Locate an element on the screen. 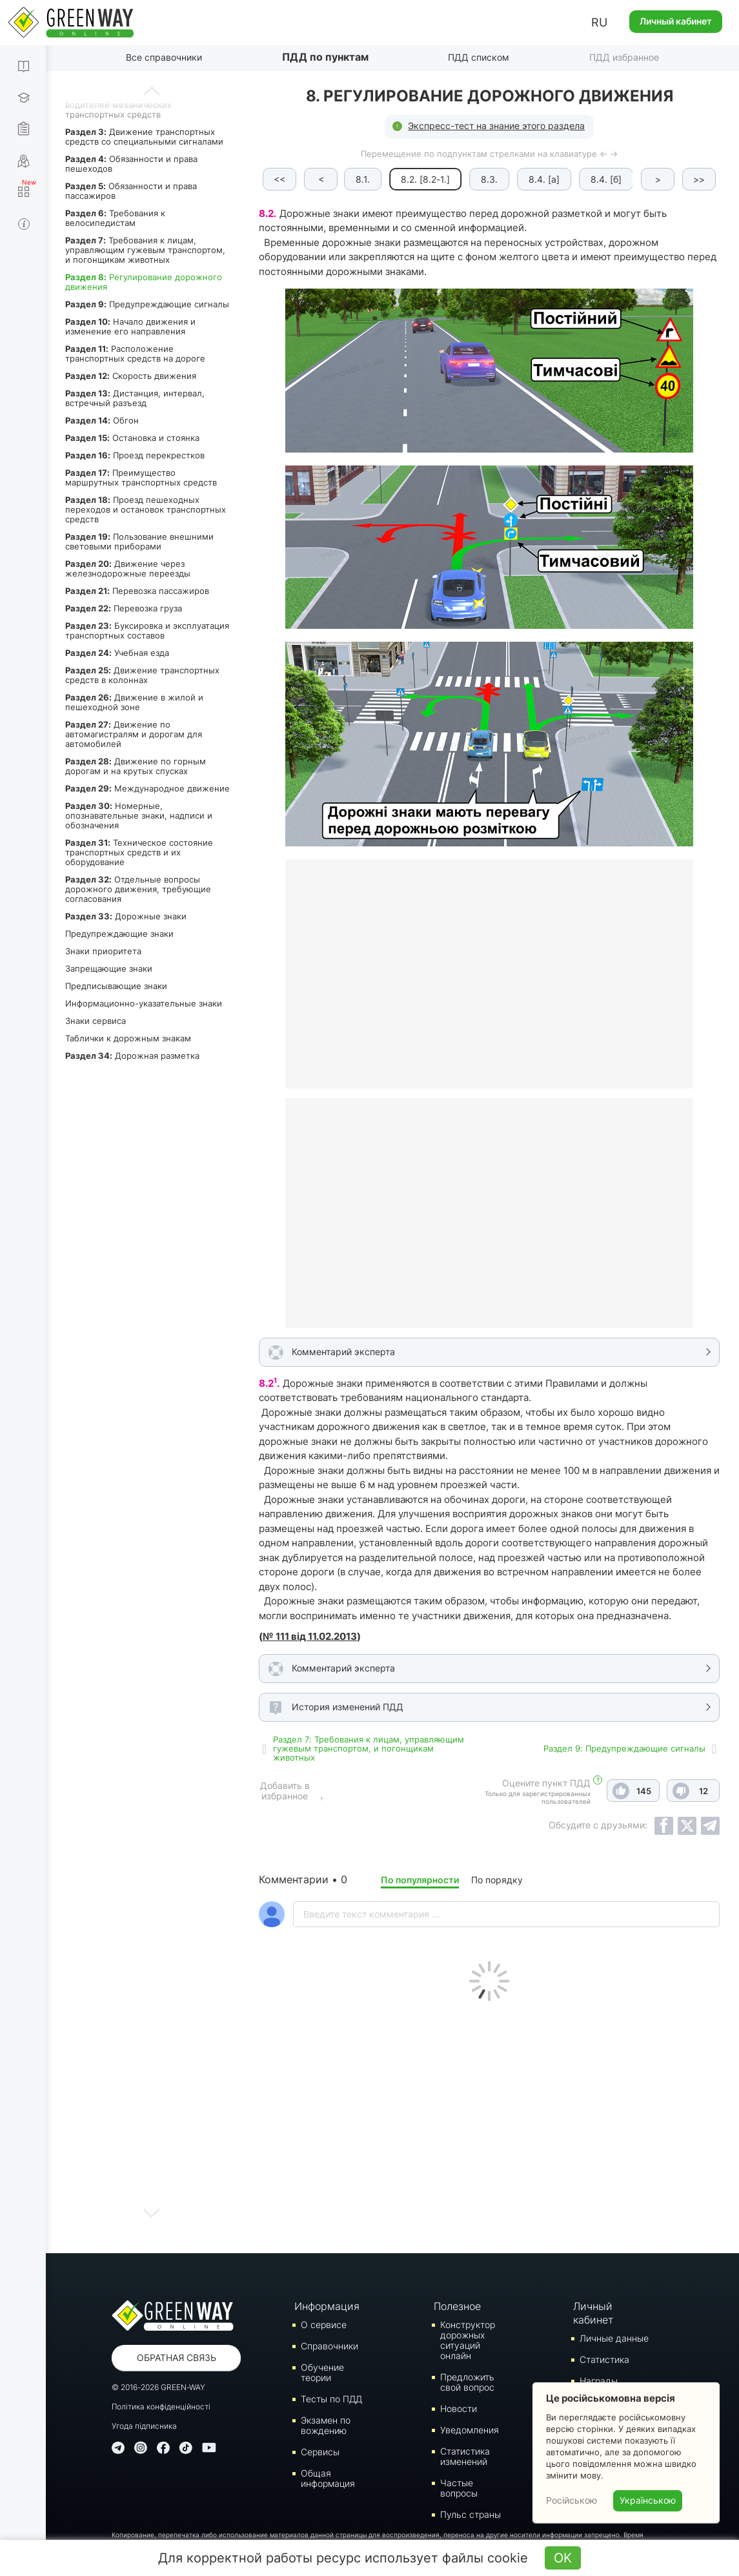 The height and width of the screenshot is (2576, 739). Обязанности и права пассажиров is located at coordinates (131, 191).